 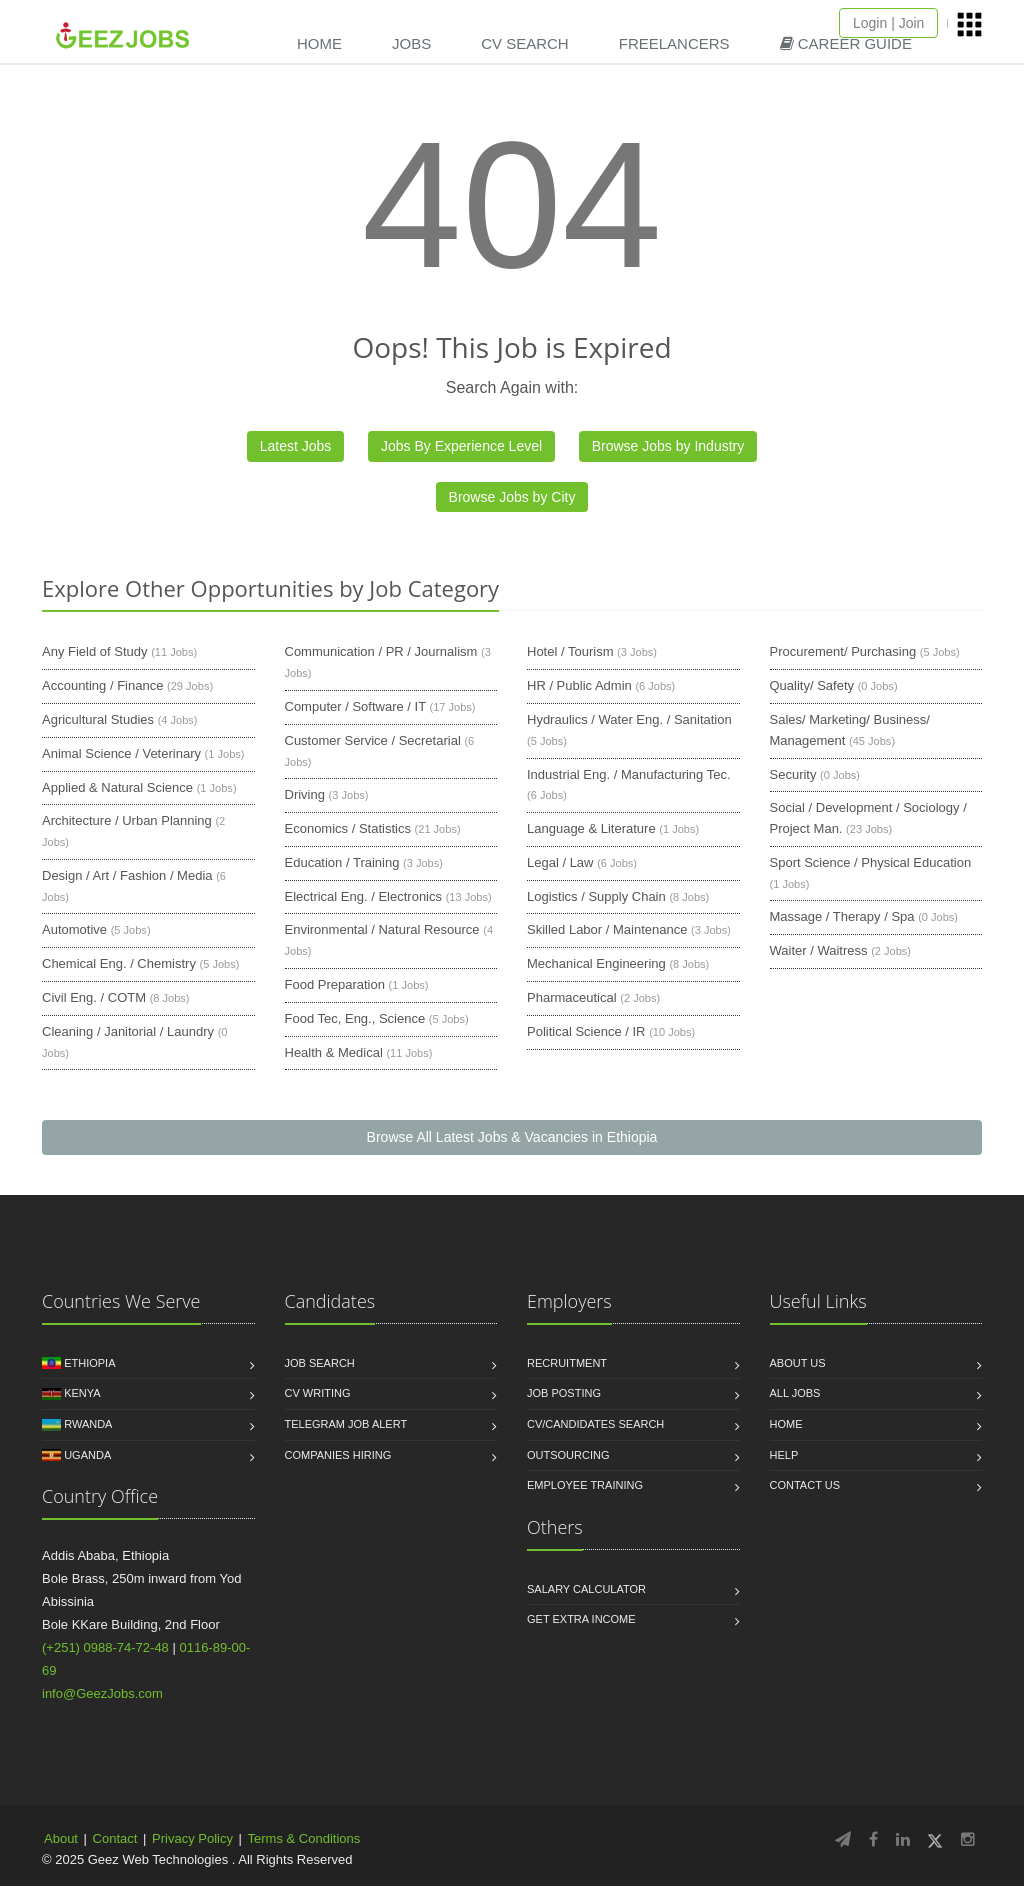 I want to click on Rwanda, so click(x=88, y=1424).